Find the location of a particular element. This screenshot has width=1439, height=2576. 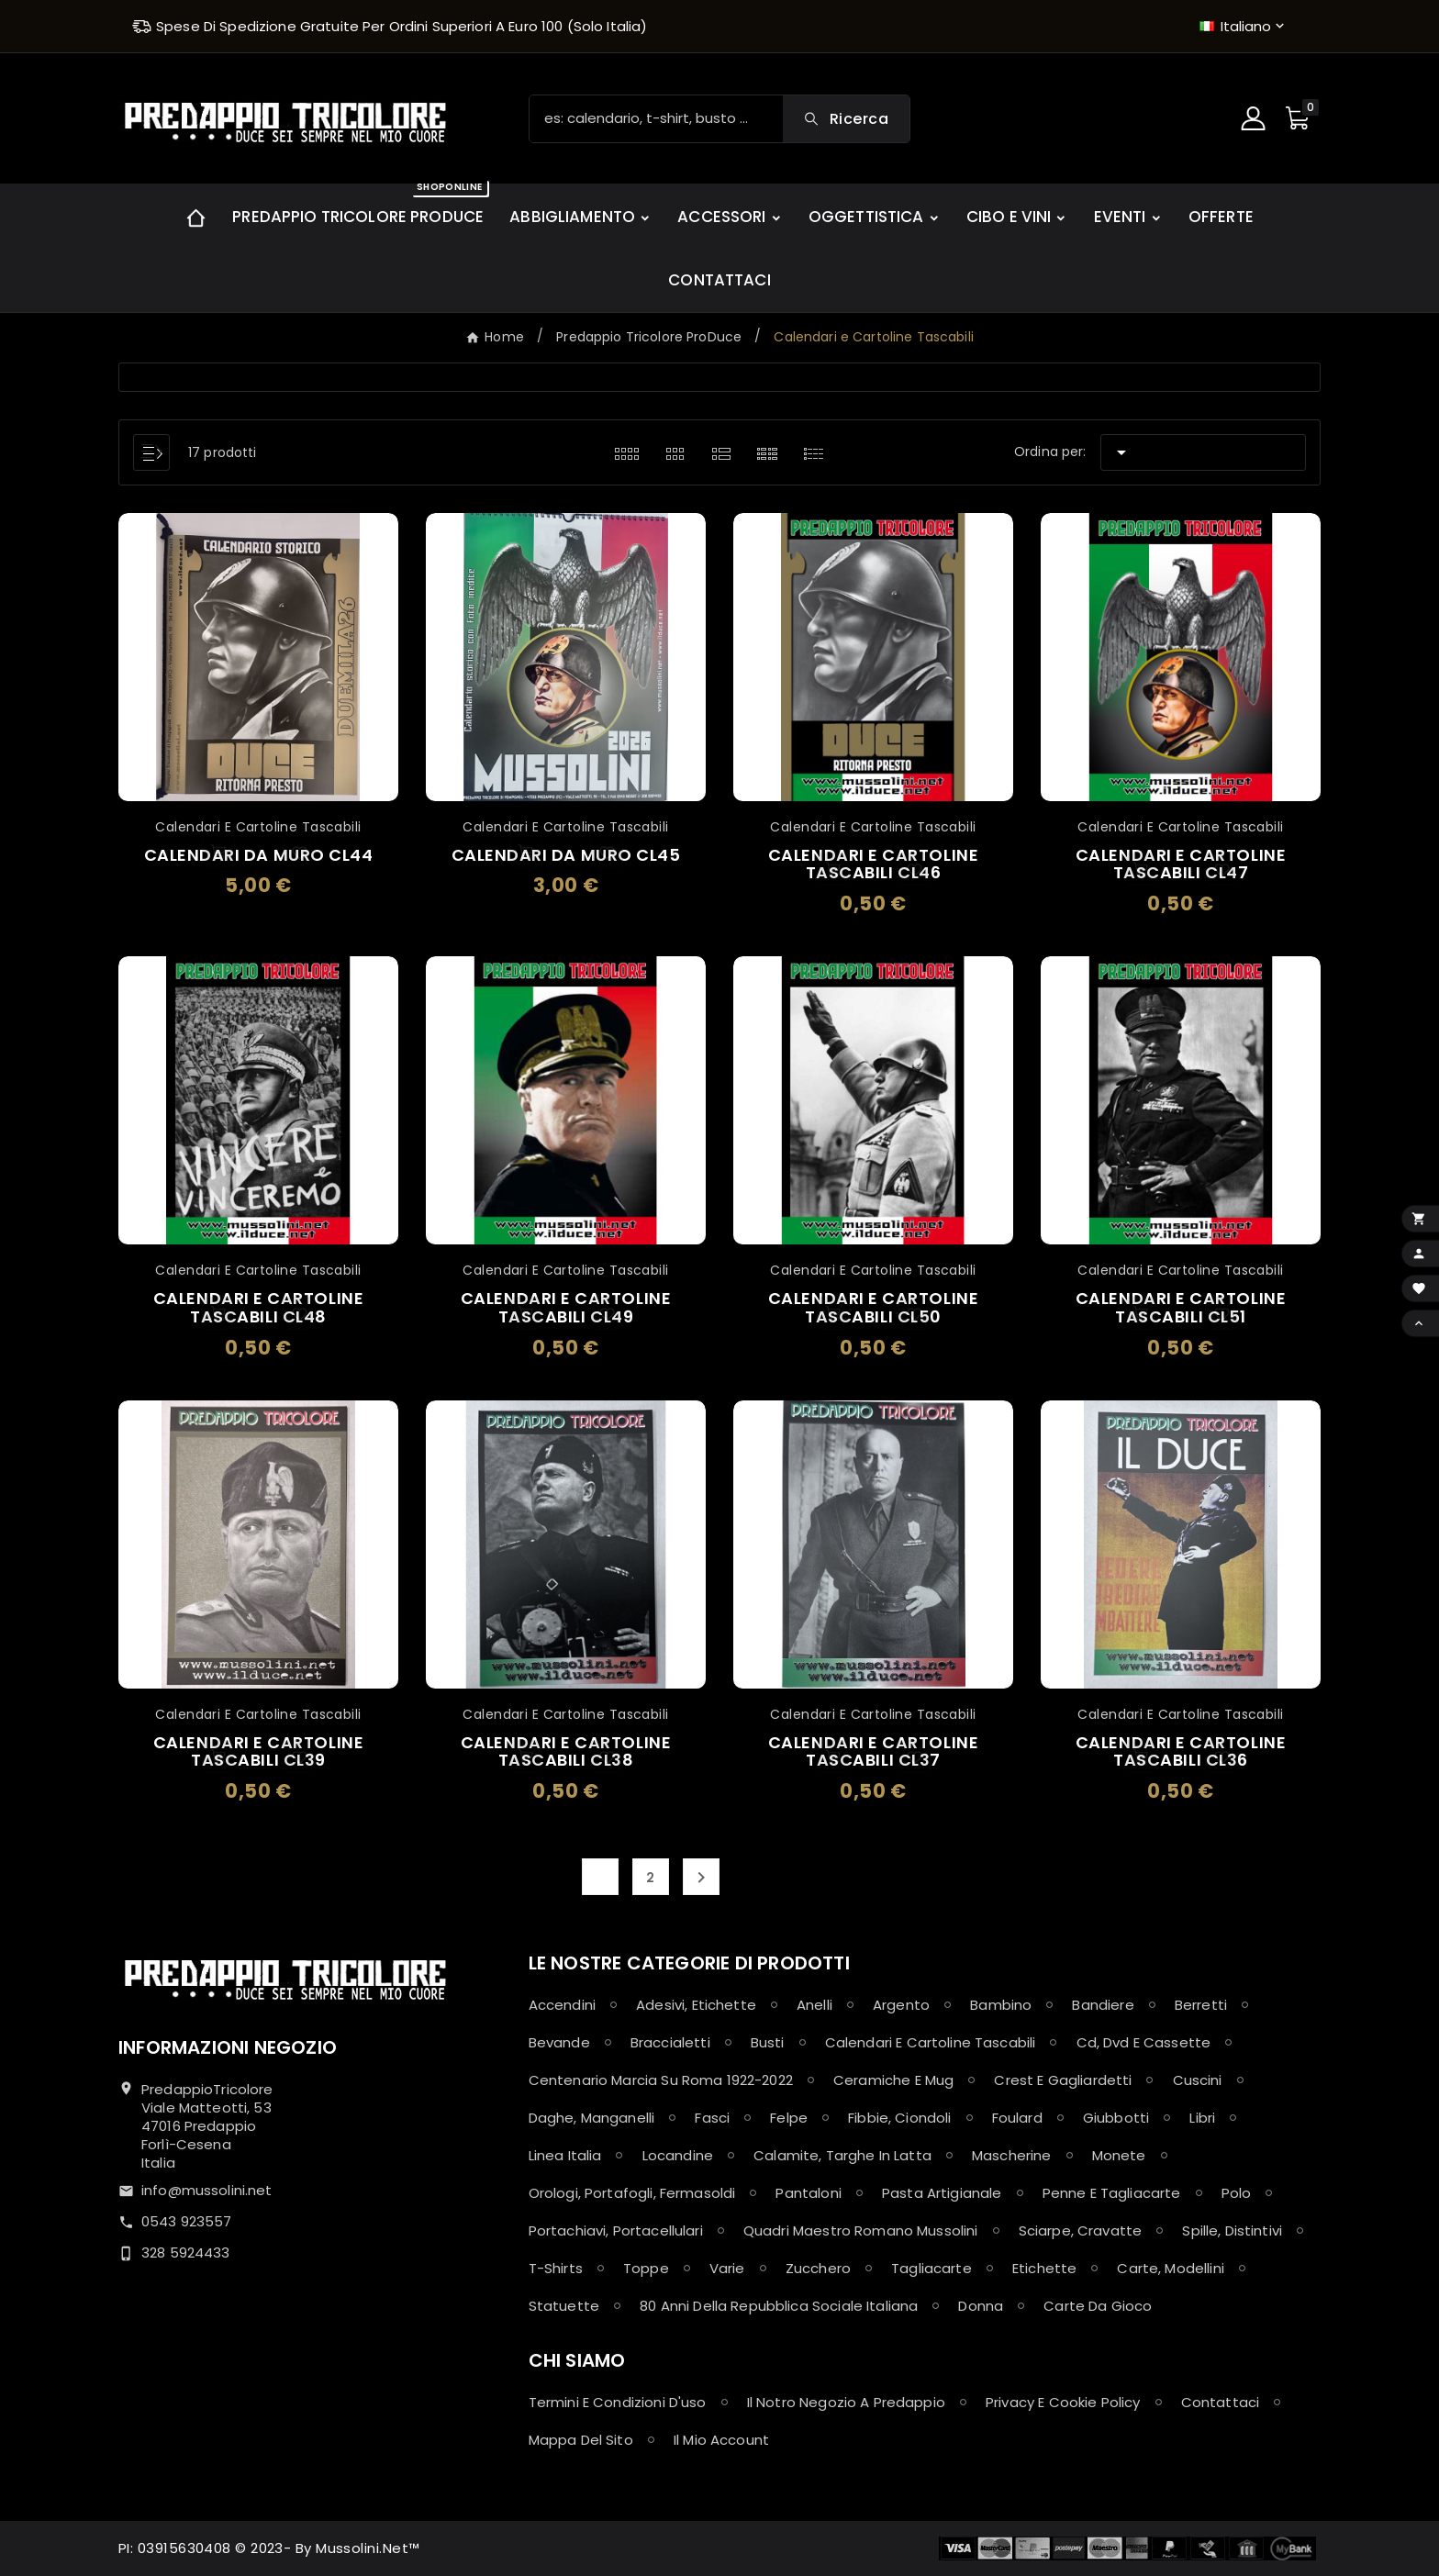

Bambino is located at coordinates (1001, 2004).